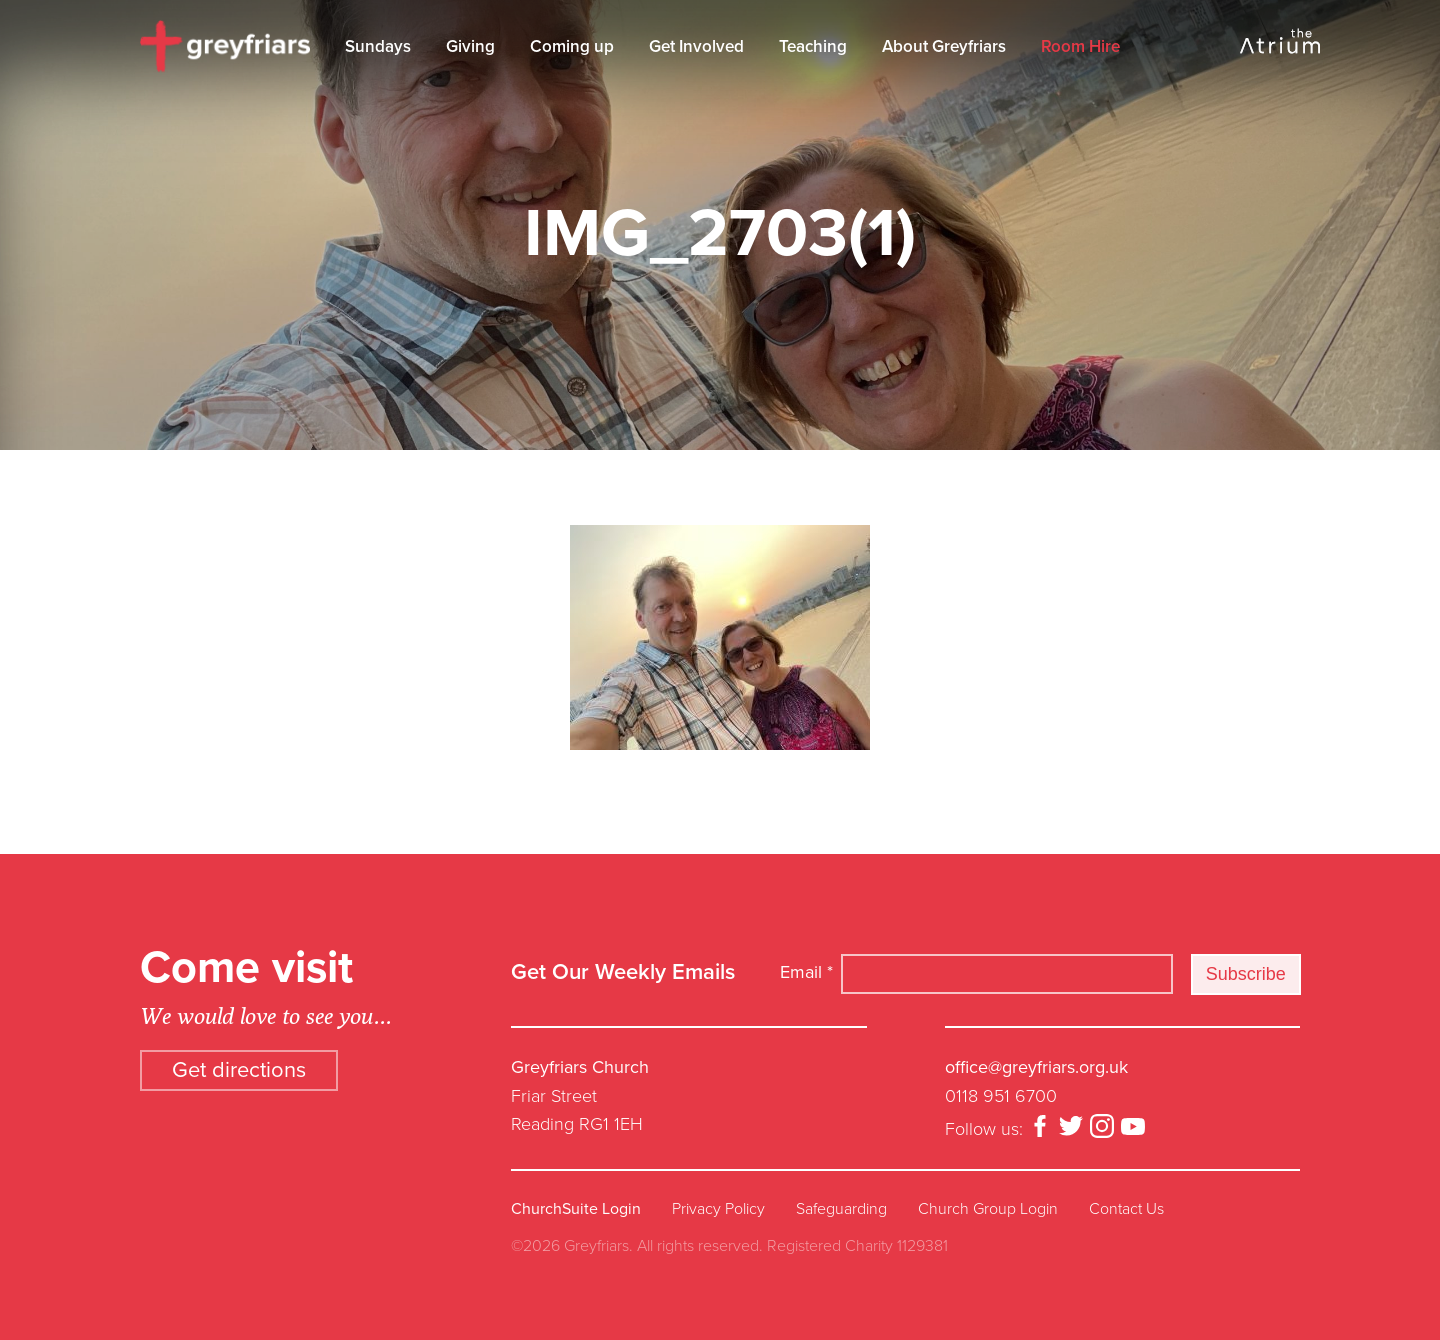 This screenshot has width=1440, height=1340. Describe the element at coordinates (1246, 974) in the screenshot. I see `Subscribe` at that location.